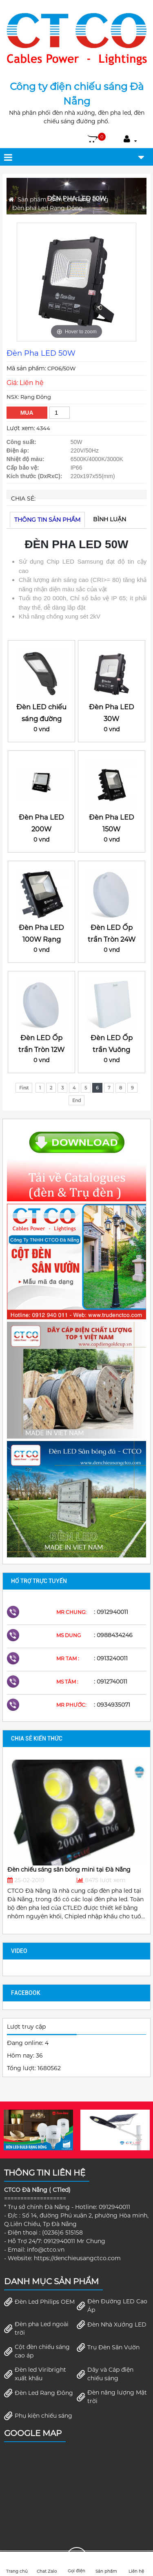 The image size is (153, 2576). I want to click on Cột đèn chiếu sáng cao áp, so click(37, 2351).